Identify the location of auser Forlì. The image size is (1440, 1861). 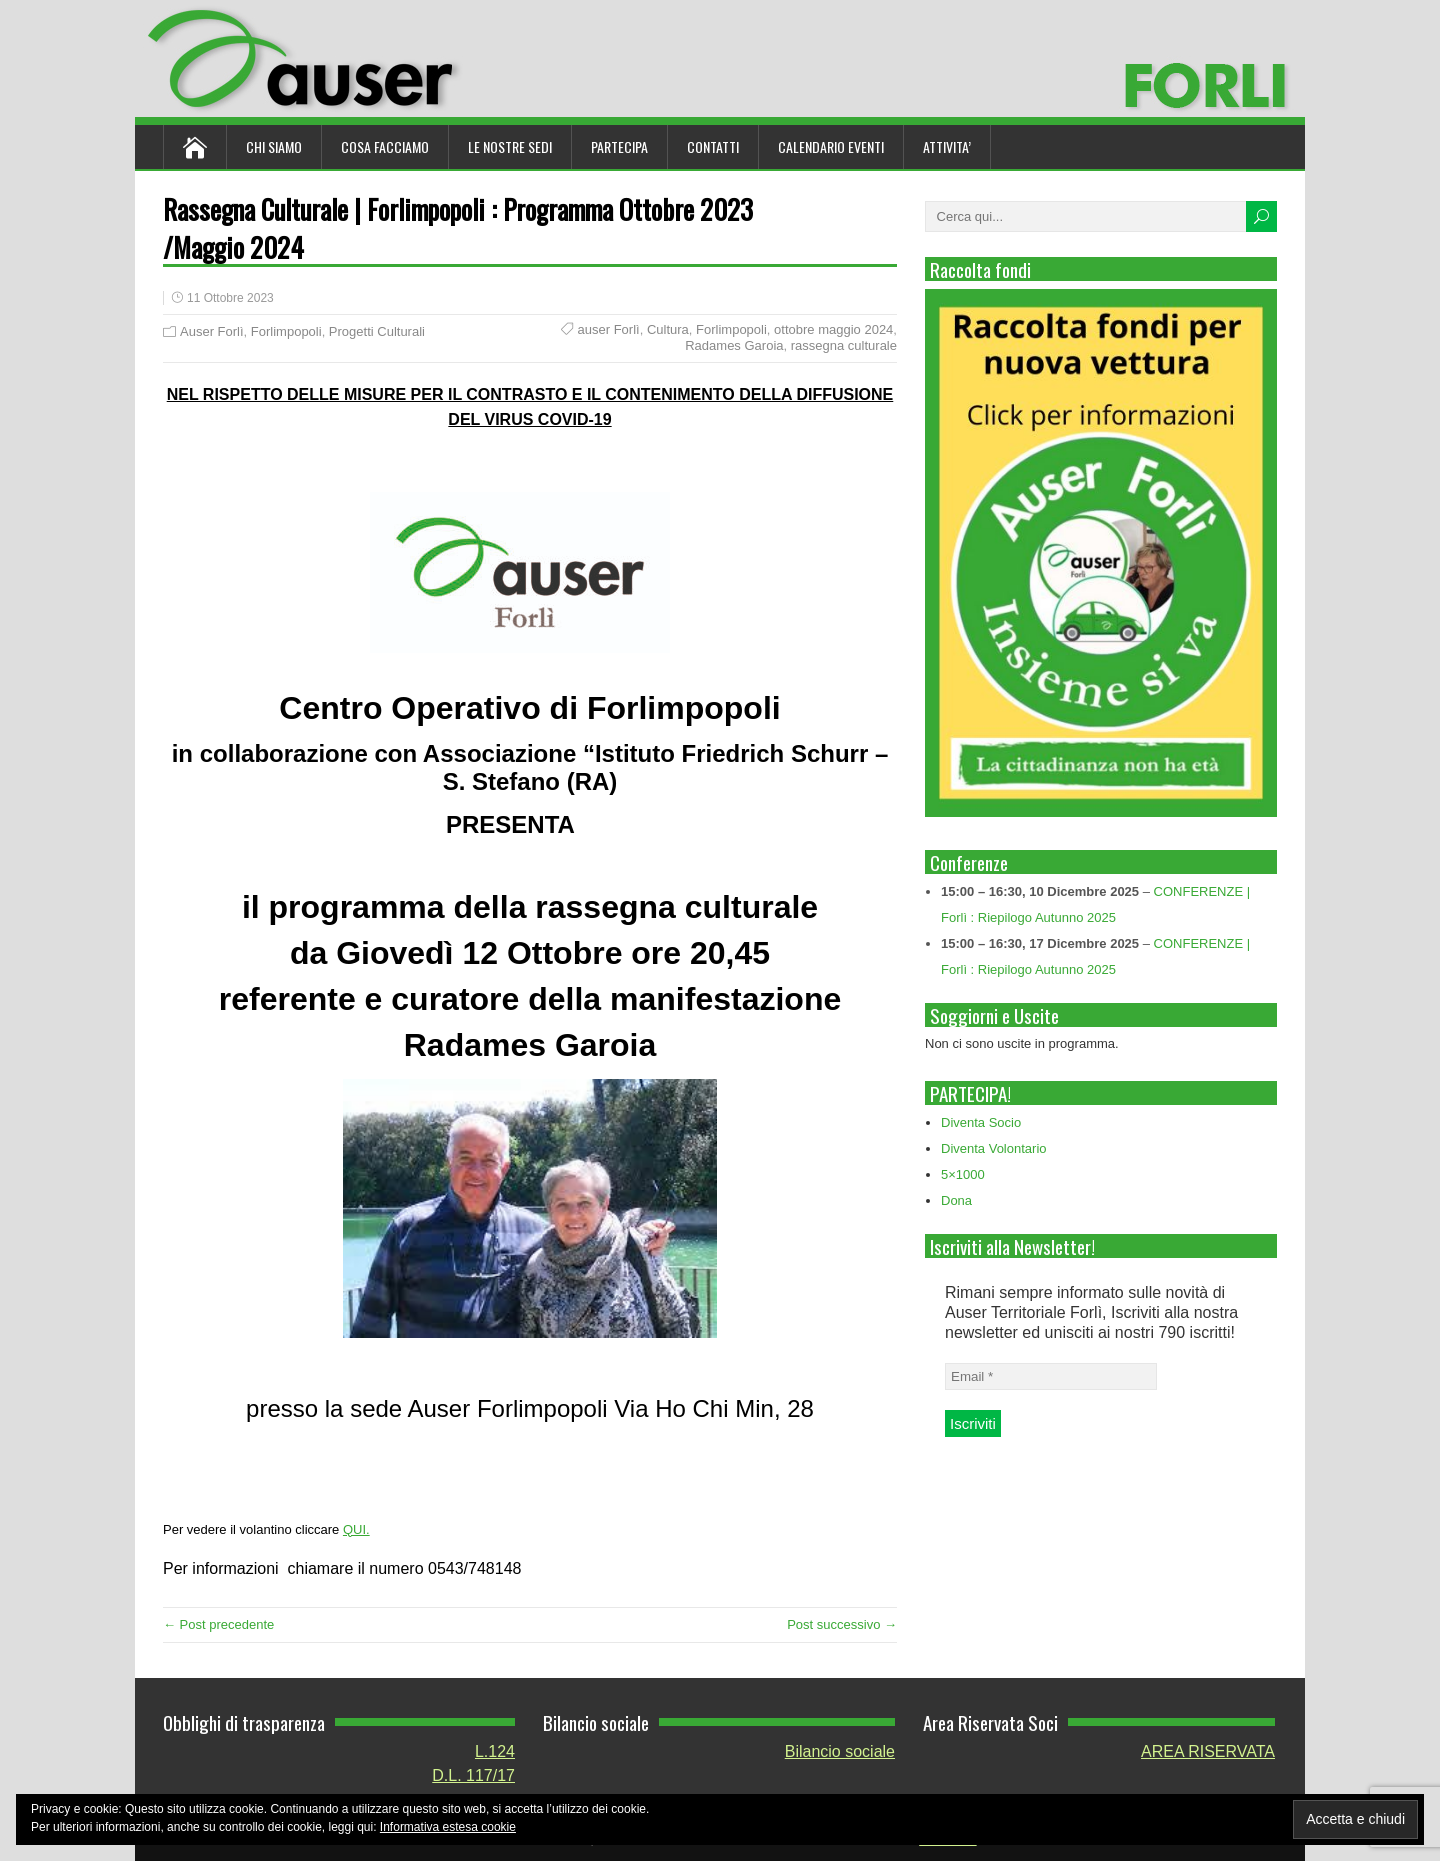
(609, 329).